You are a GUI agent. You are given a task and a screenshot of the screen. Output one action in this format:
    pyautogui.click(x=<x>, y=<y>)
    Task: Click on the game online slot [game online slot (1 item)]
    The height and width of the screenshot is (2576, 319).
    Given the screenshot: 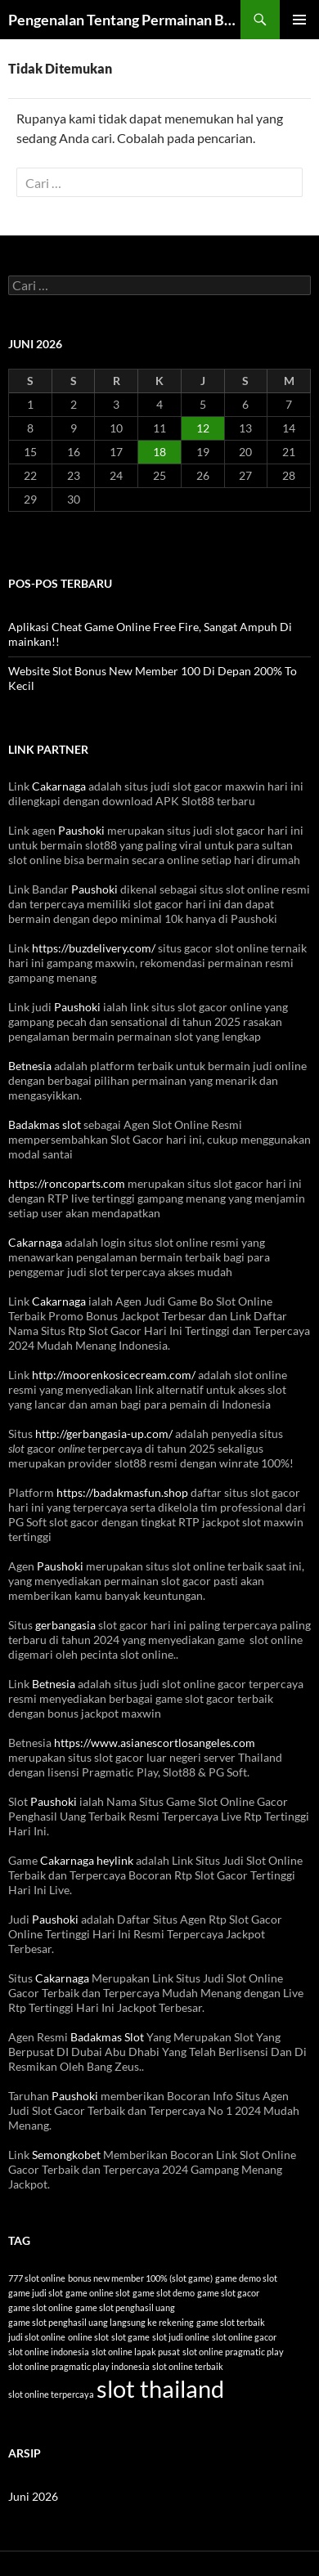 What is the action you would take?
    pyautogui.click(x=97, y=2292)
    